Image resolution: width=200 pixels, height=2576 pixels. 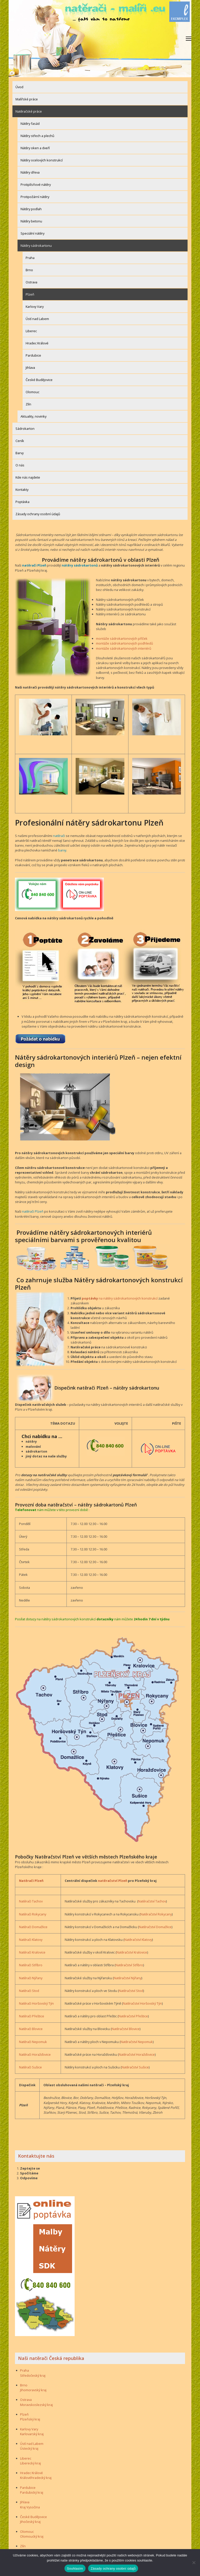 What do you see at coordinates (37, 135) in the screenshot?
I see `Nátěry střech a plechů` at bounding box center [37, 135].